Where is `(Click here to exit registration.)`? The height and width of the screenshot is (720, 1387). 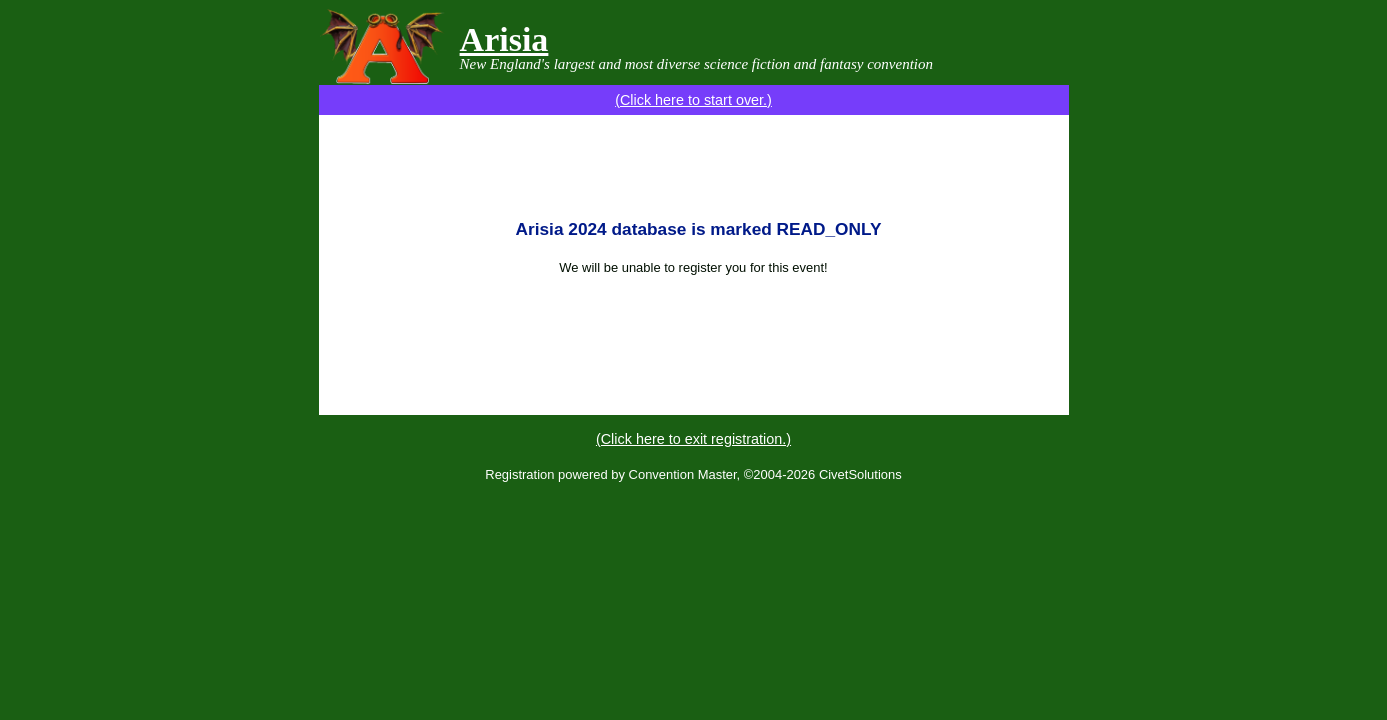 (Click here to exit registration.) is located at coordinates (693, 439).